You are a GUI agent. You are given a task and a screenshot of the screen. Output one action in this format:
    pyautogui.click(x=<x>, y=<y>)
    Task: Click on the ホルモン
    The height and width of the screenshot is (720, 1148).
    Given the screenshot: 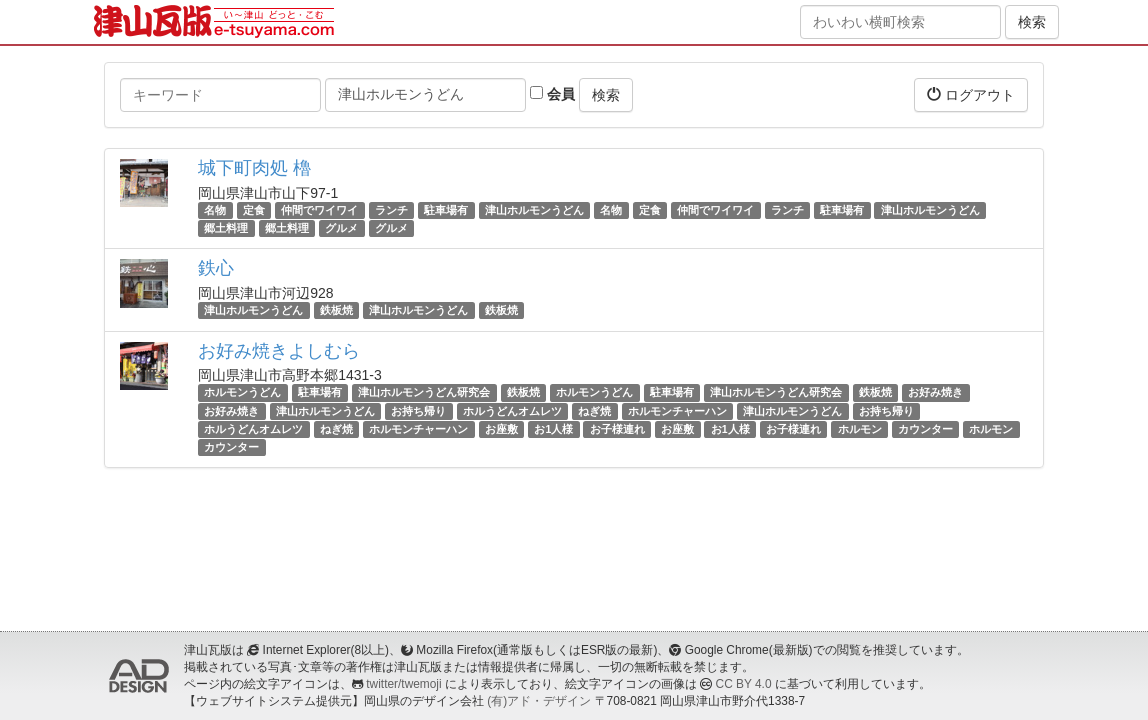 What is the action you would take?
    pyautogui.click(x=860, y=429)
    